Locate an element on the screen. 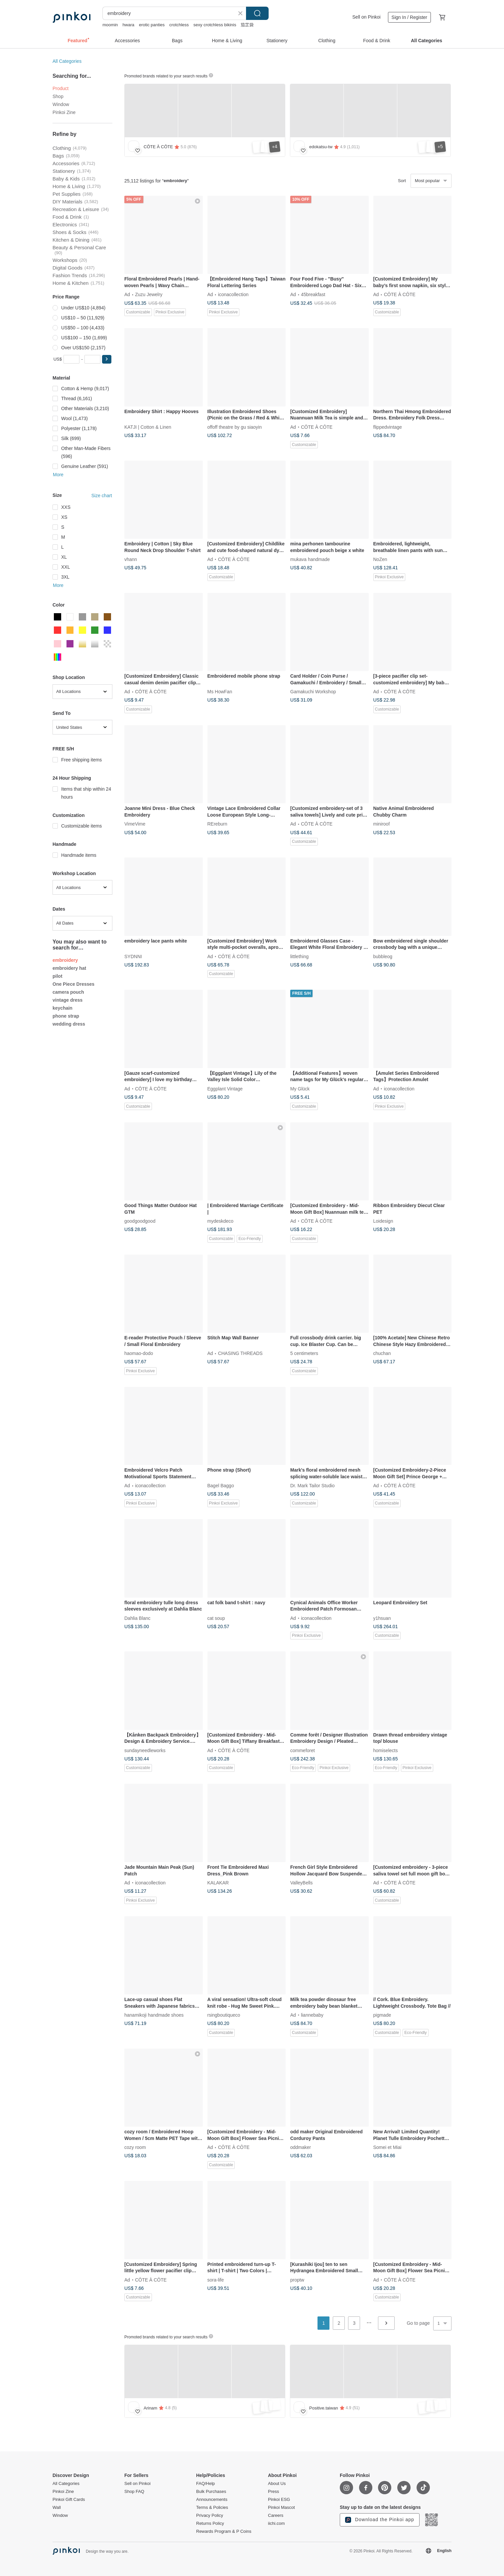 Image resolution: width=504 pixels, height=2576 pixels. Press is located at coordinates (273, 2491).